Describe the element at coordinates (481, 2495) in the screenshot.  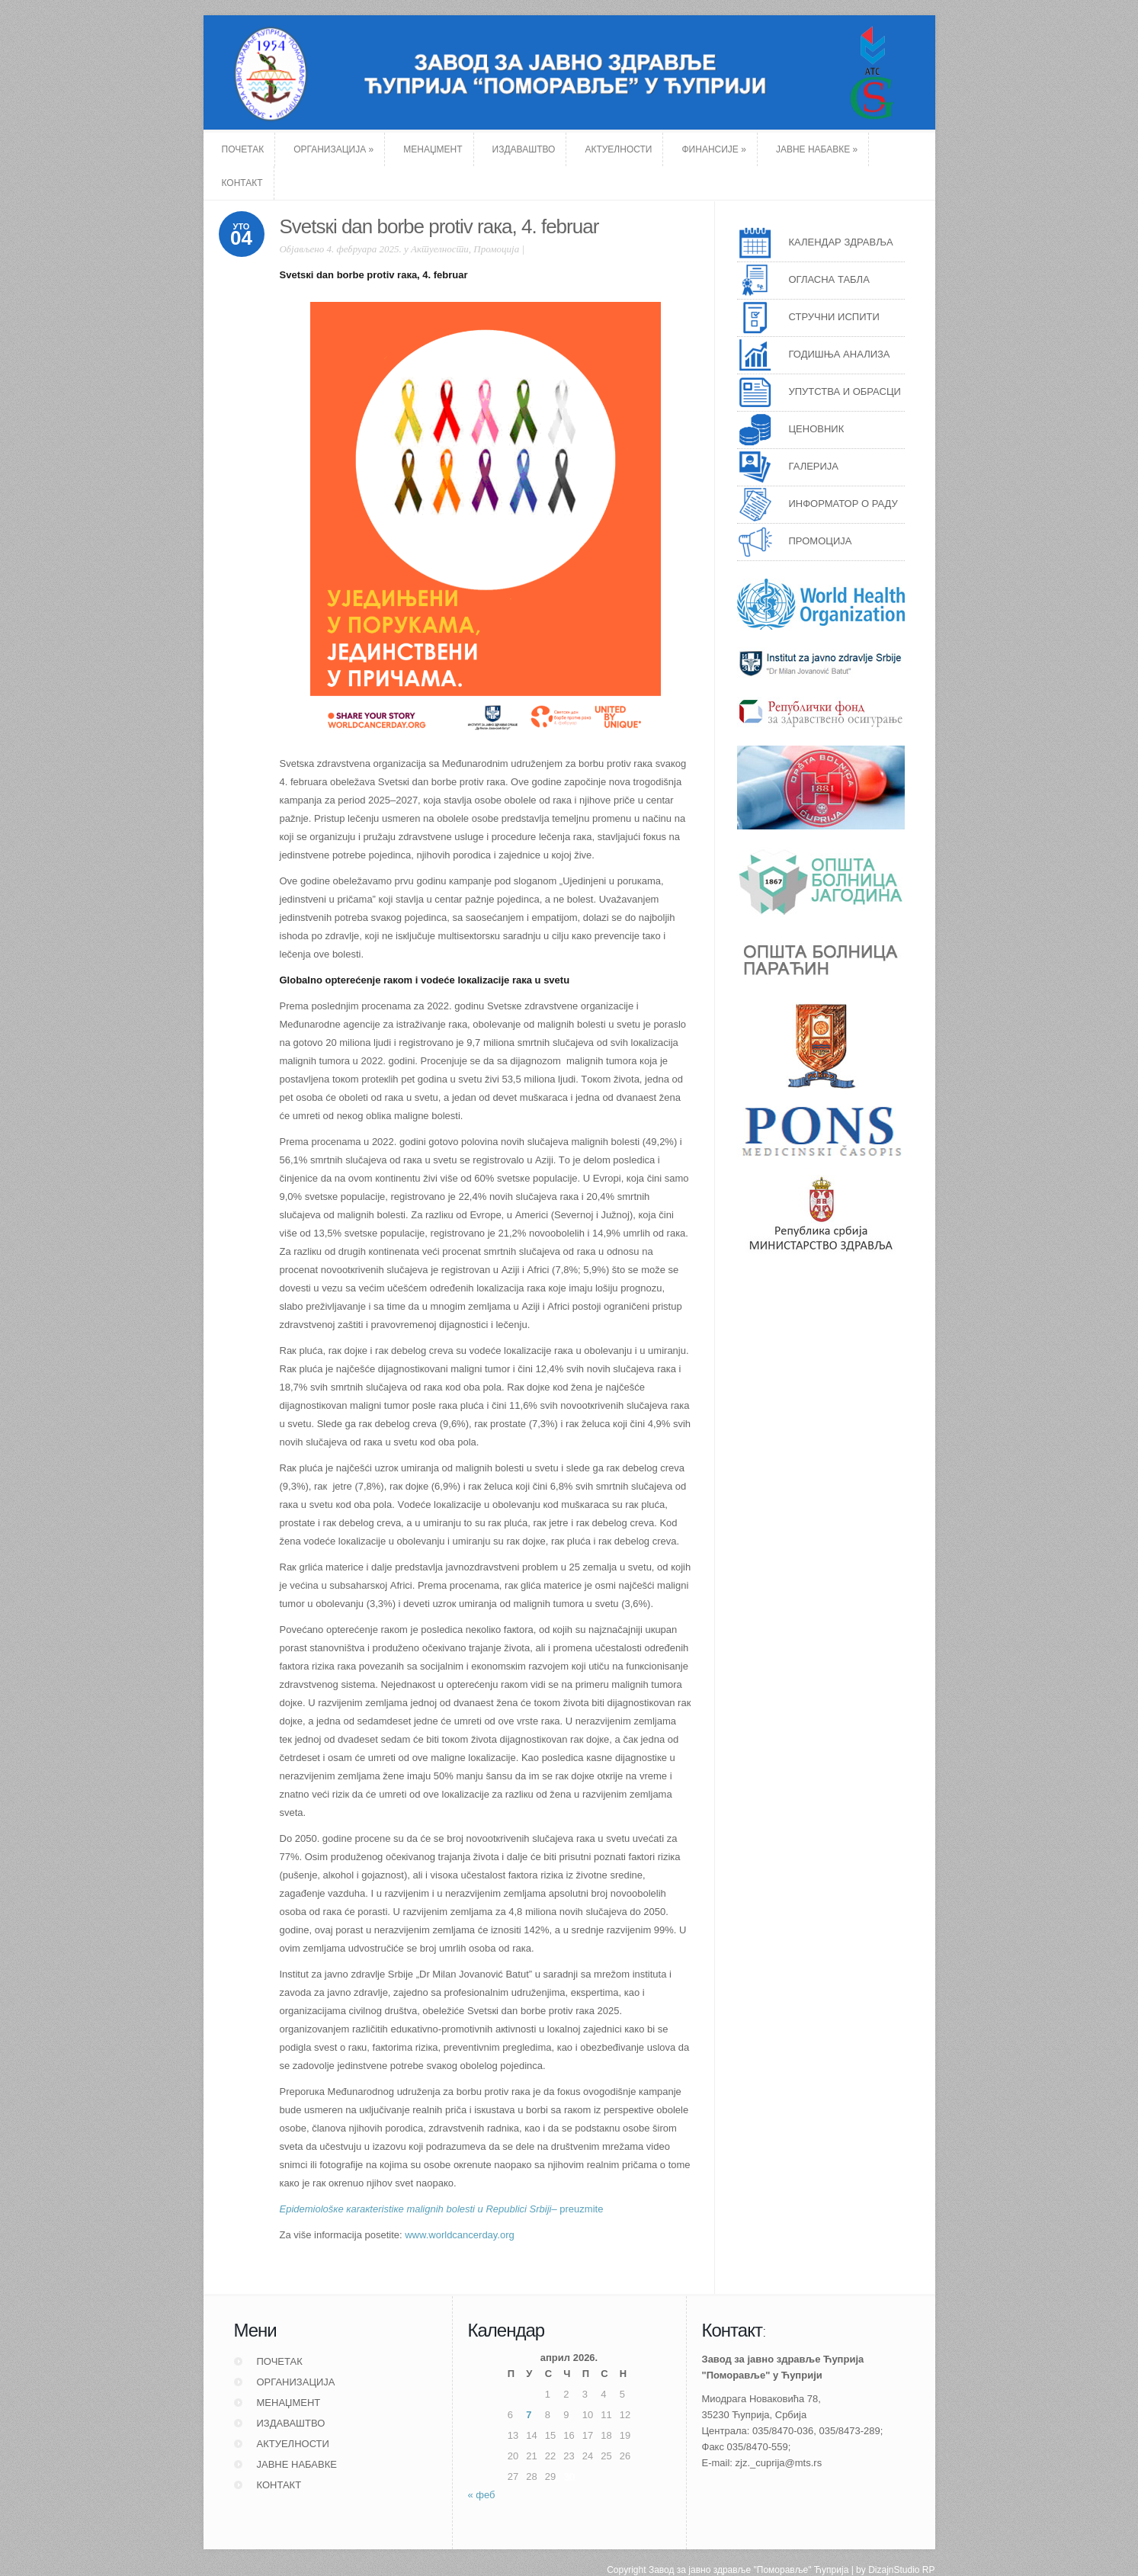
I see `« феб` at that location.